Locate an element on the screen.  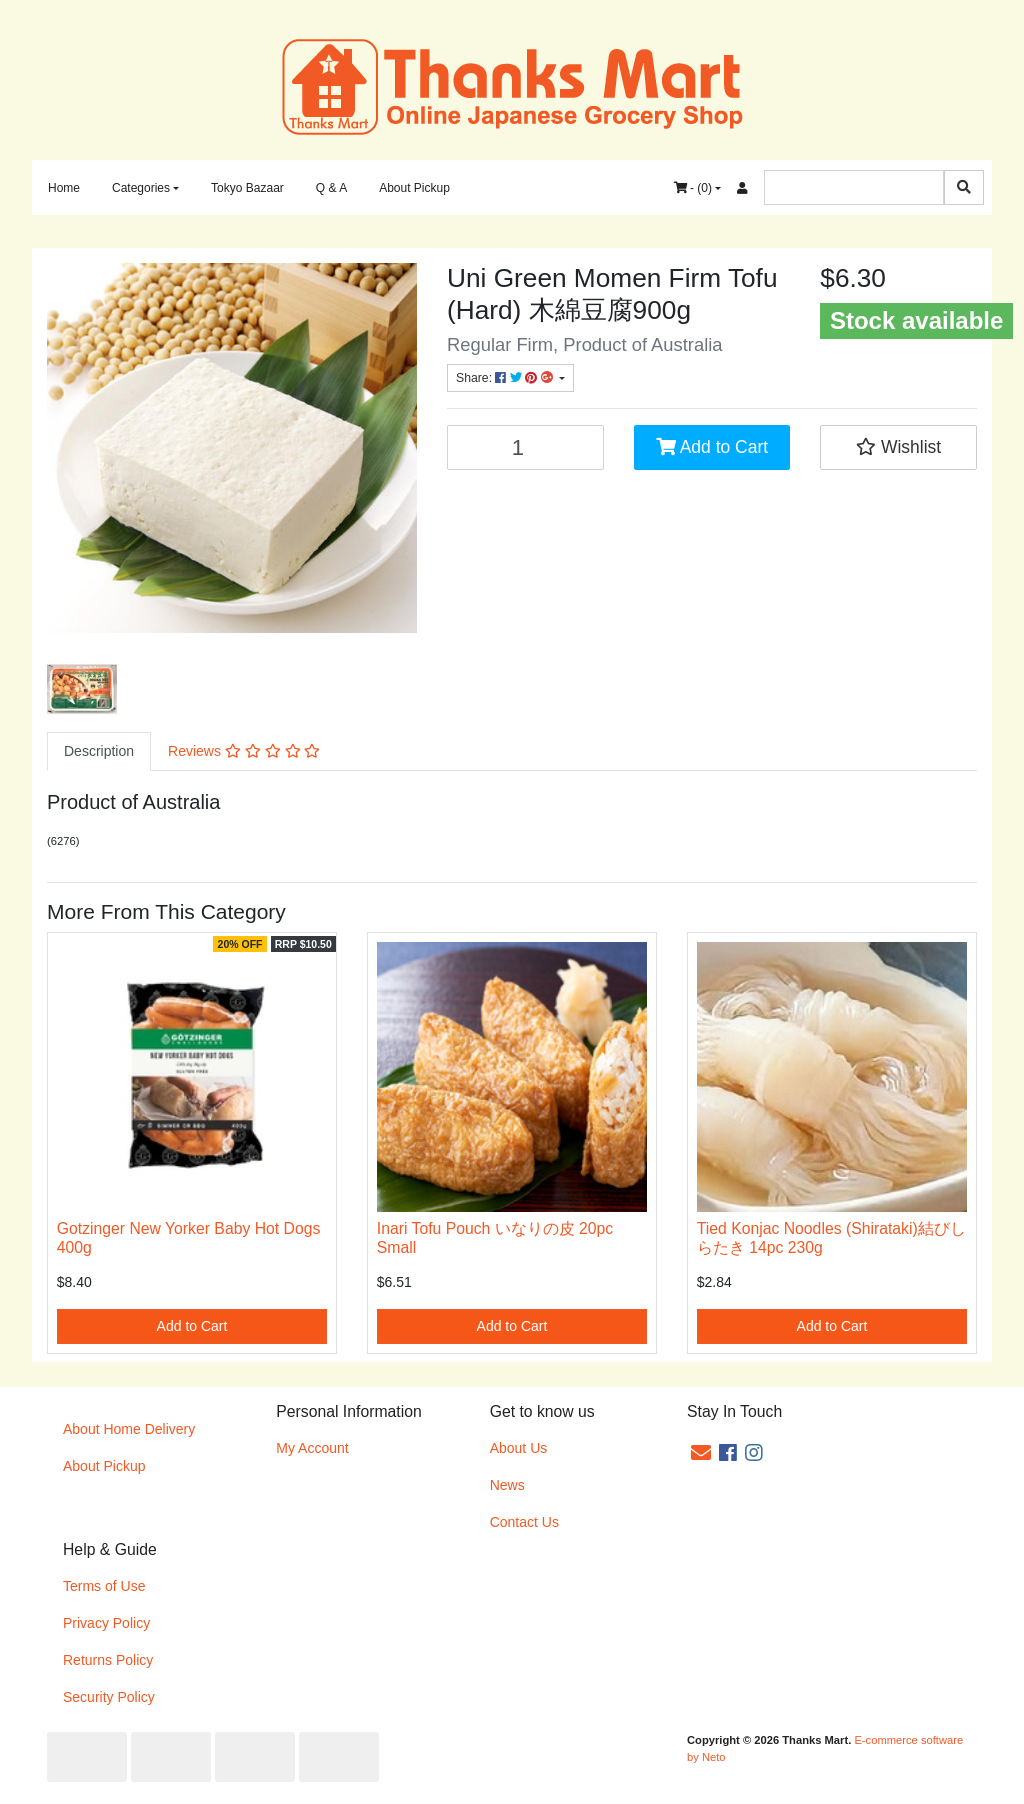
Tokyo Bazaar is located at coordinates (247, 188).